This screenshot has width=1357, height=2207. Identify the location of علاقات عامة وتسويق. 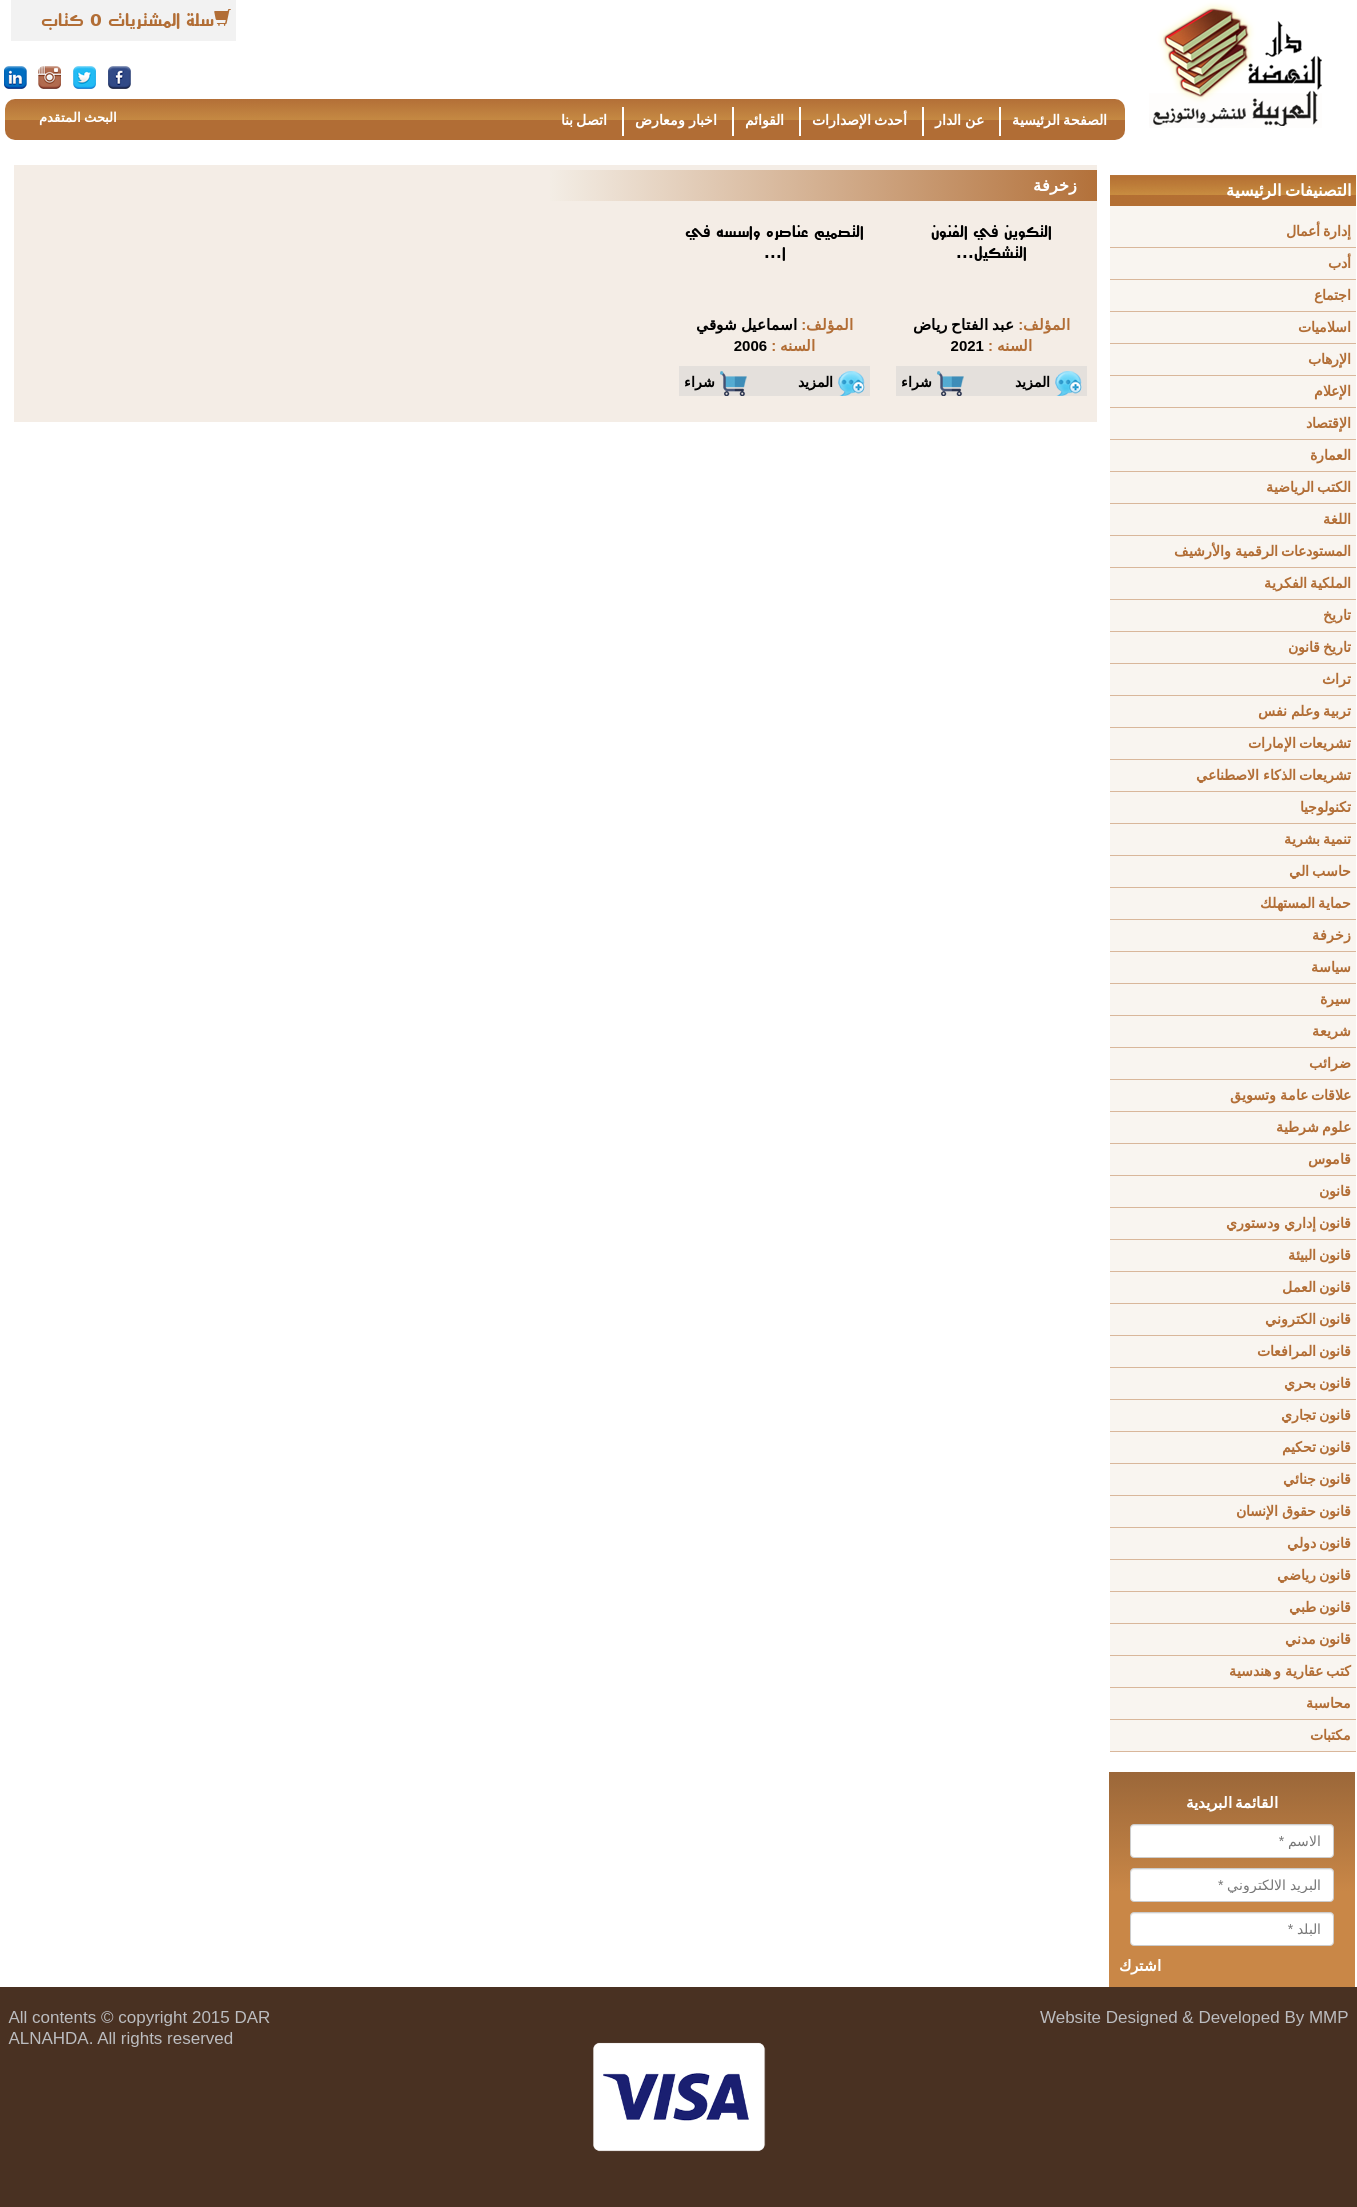
(1290, 1095).